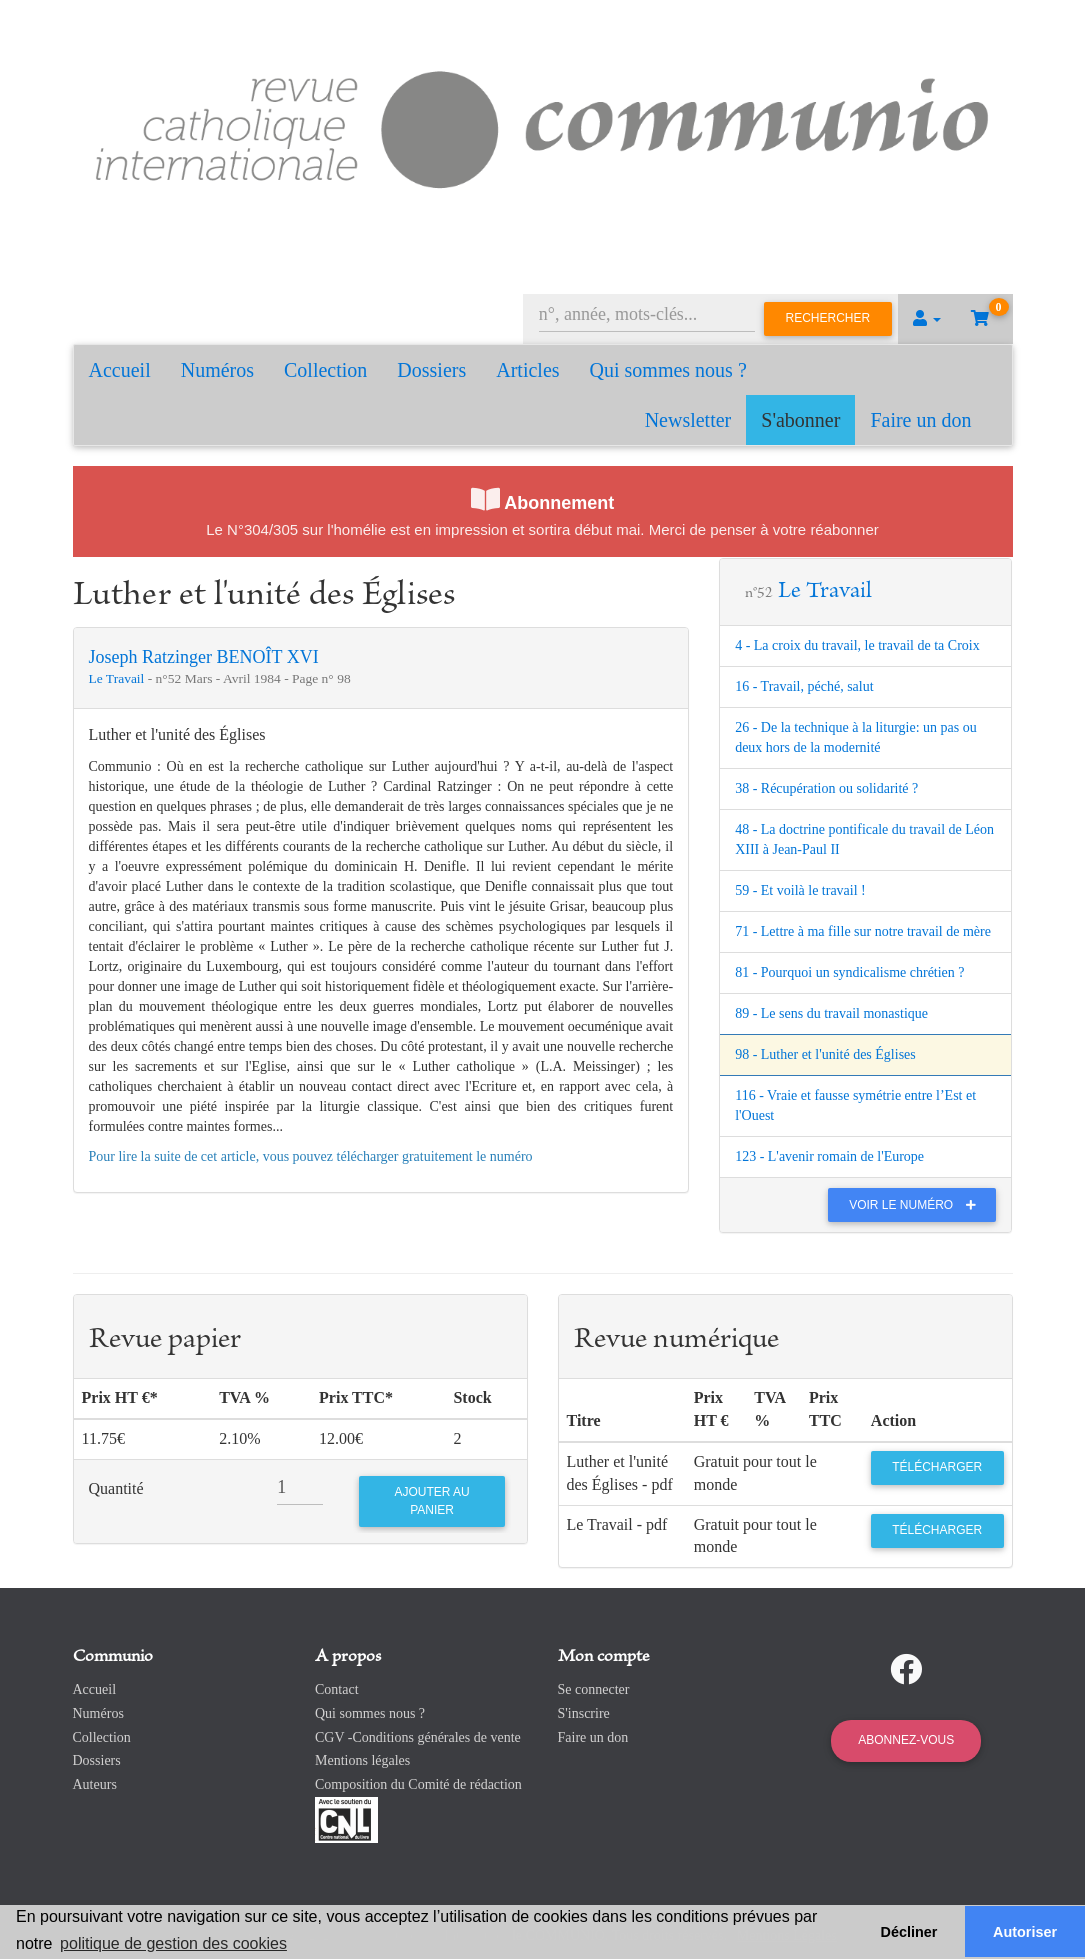 This screenshot has width=1085, height=1959. I want to click on CGV -Conditions générales de vente, so click(418, 1737).